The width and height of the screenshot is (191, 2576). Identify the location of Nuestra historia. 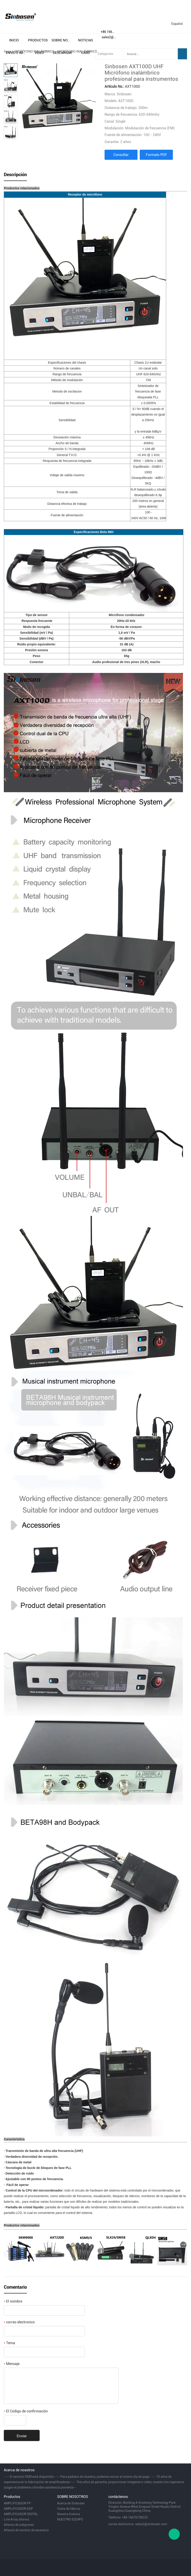
(68, 2514).